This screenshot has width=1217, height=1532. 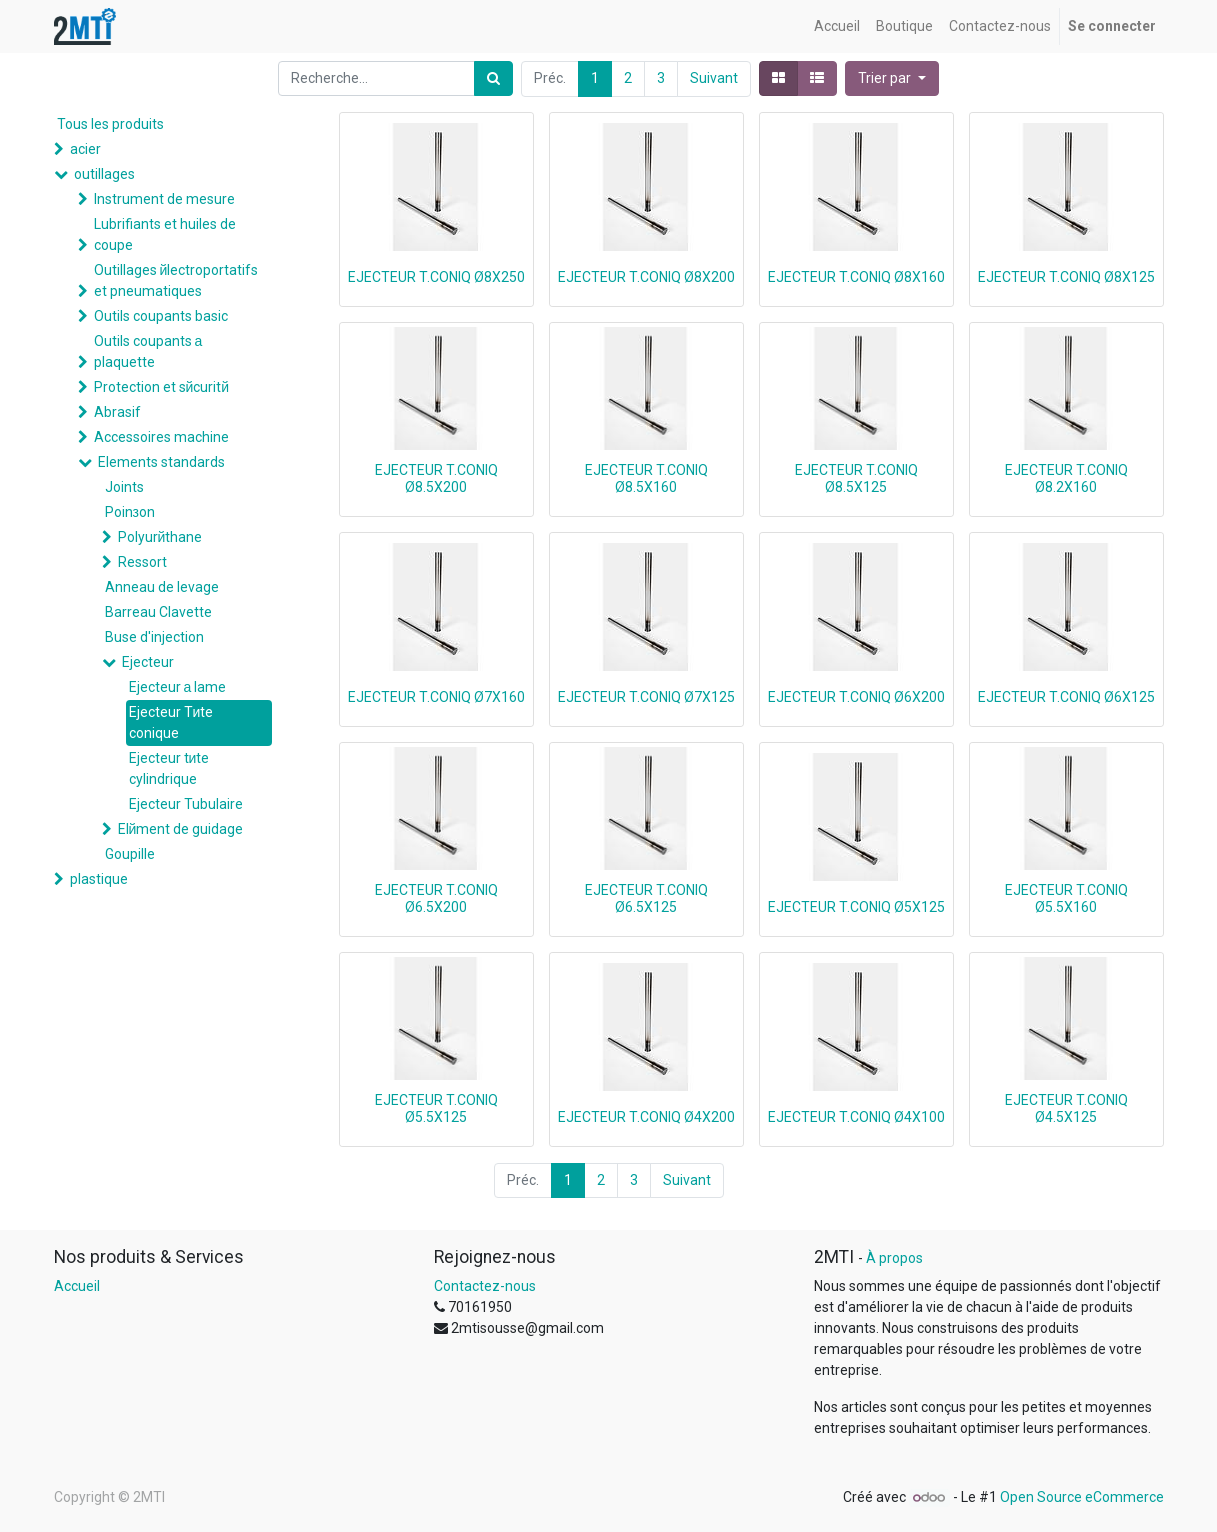 I want to click on Lubrifiants et huiles de coupe, so click(x=165, y=234).